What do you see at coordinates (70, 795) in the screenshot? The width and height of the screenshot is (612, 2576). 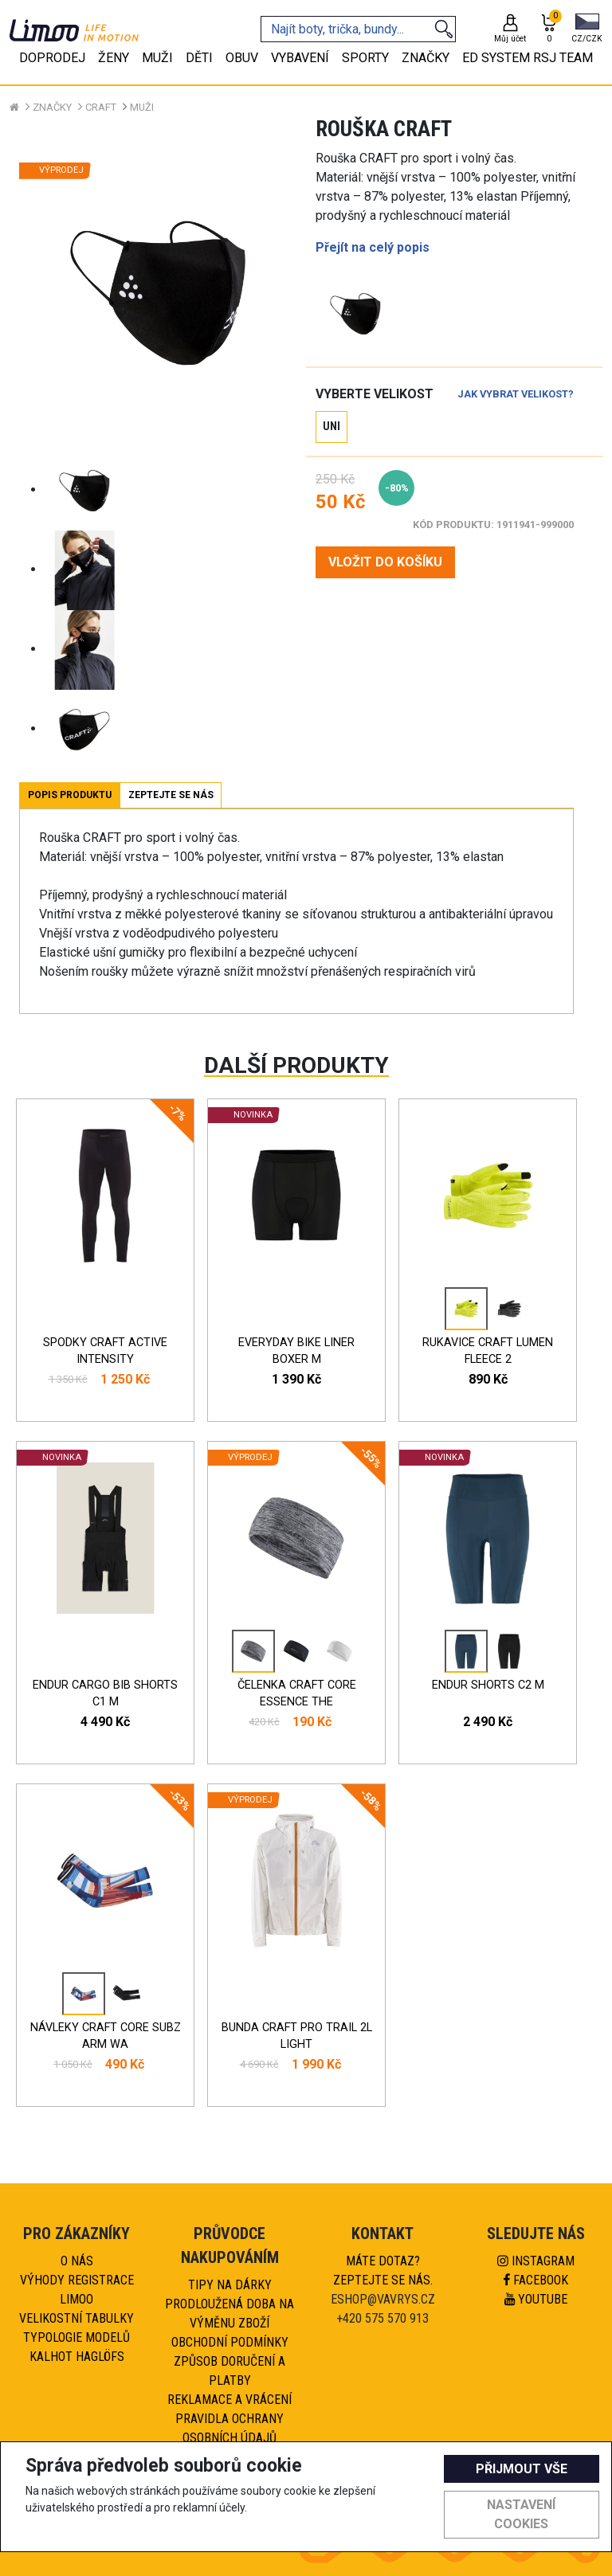 I see `Popis produktu [tab]` at bounding box center [70, 795].